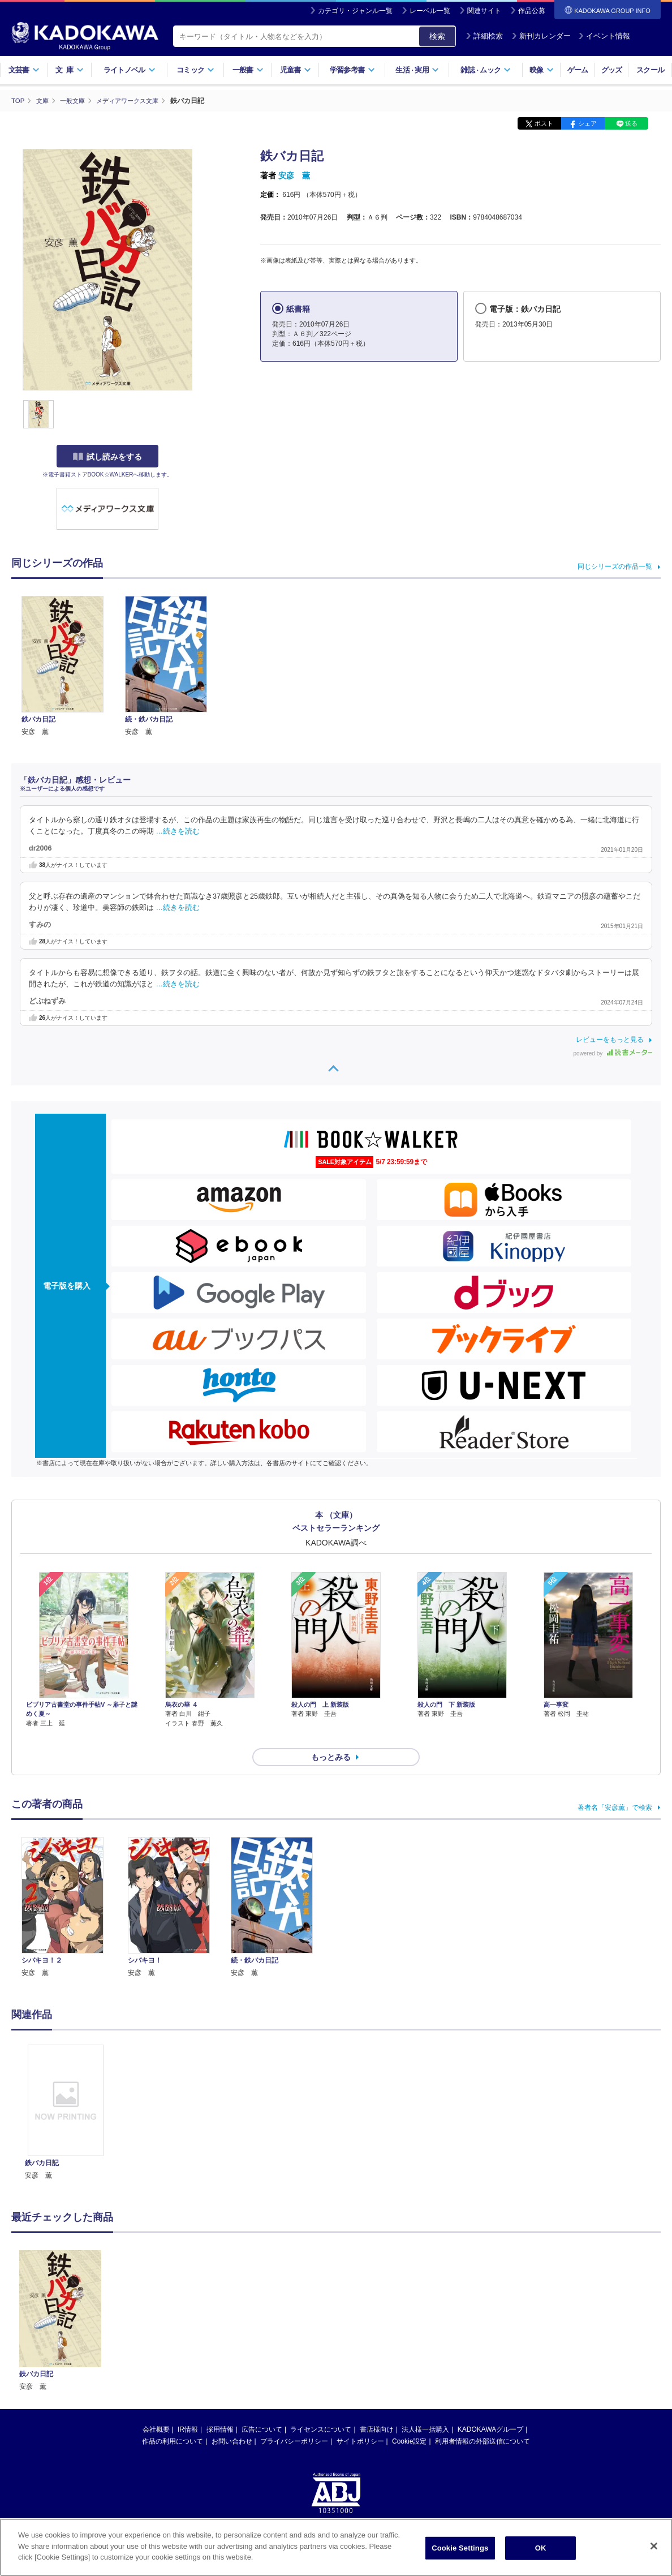 The image size is (672, 2576). I want to click on コミック, so click(195, 70).